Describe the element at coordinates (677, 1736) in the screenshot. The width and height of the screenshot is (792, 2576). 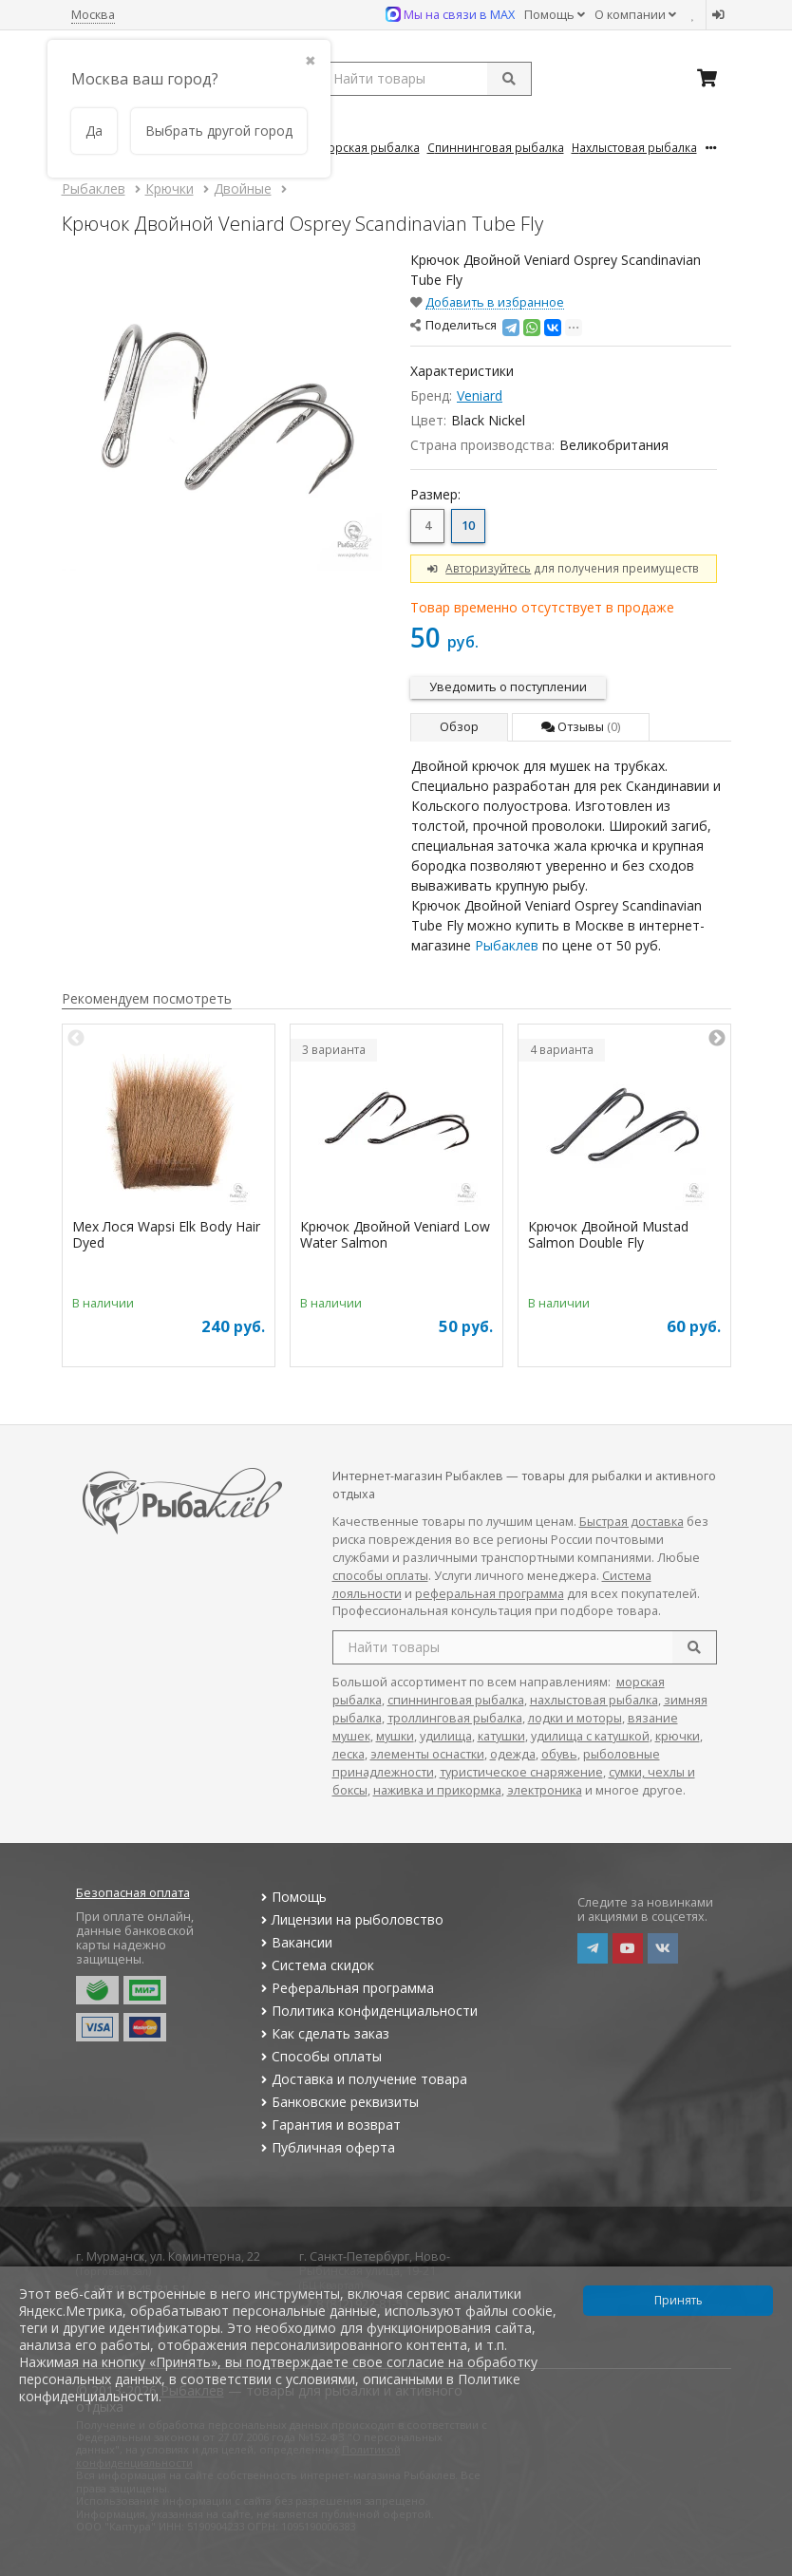
I see `крючки` at that location.